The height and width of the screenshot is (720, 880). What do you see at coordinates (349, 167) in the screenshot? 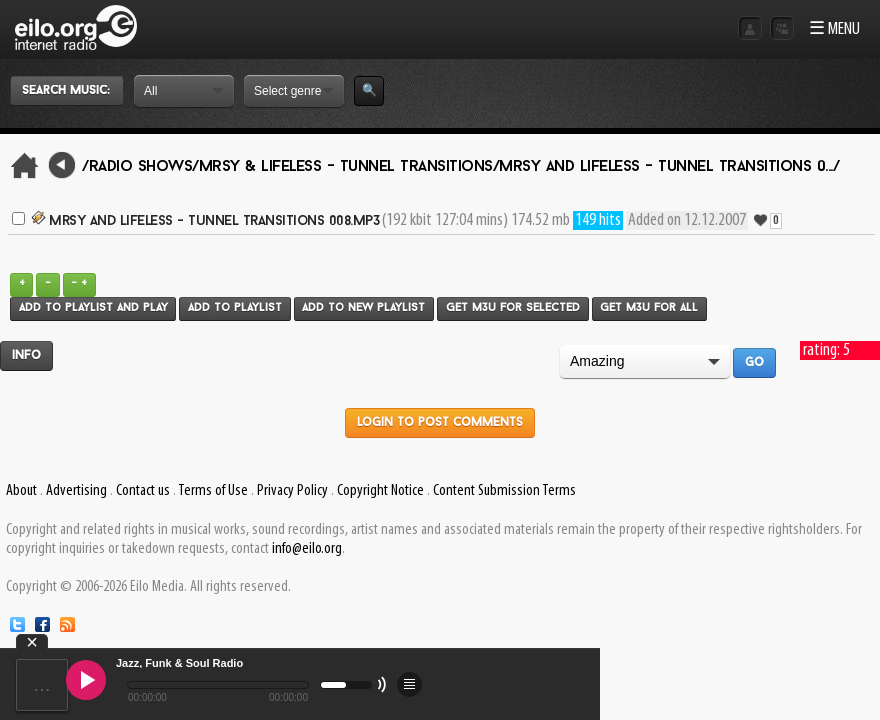
I see `Mrsy & Lifeless - Tunnel Transitions/` at bounding box center [349, 167].